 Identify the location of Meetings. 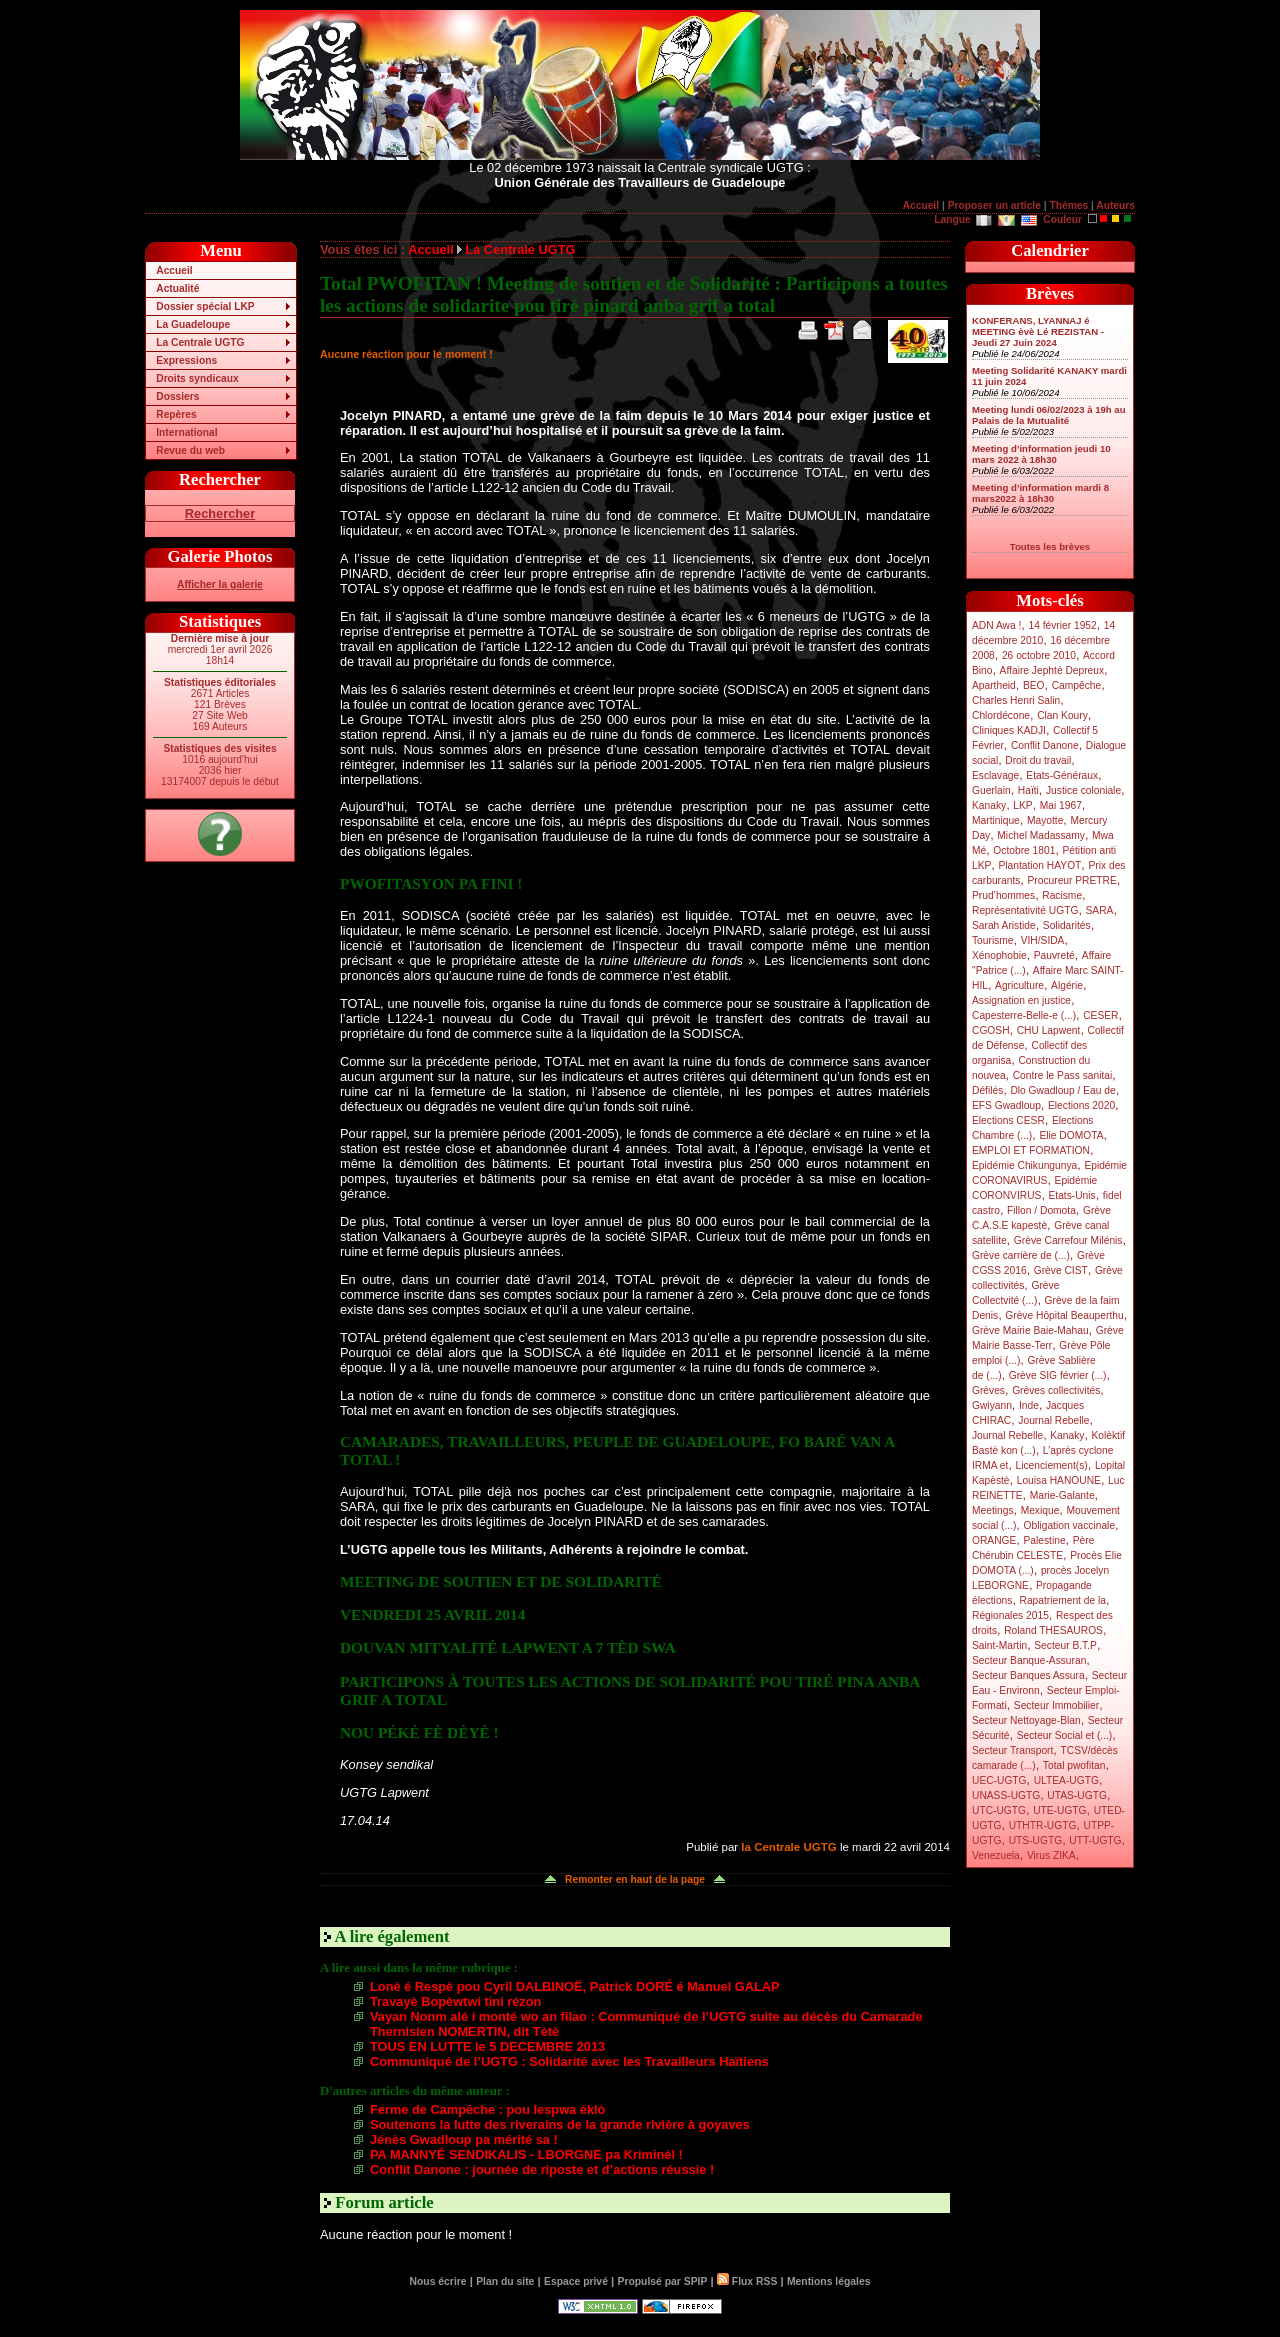
(993, 1510).